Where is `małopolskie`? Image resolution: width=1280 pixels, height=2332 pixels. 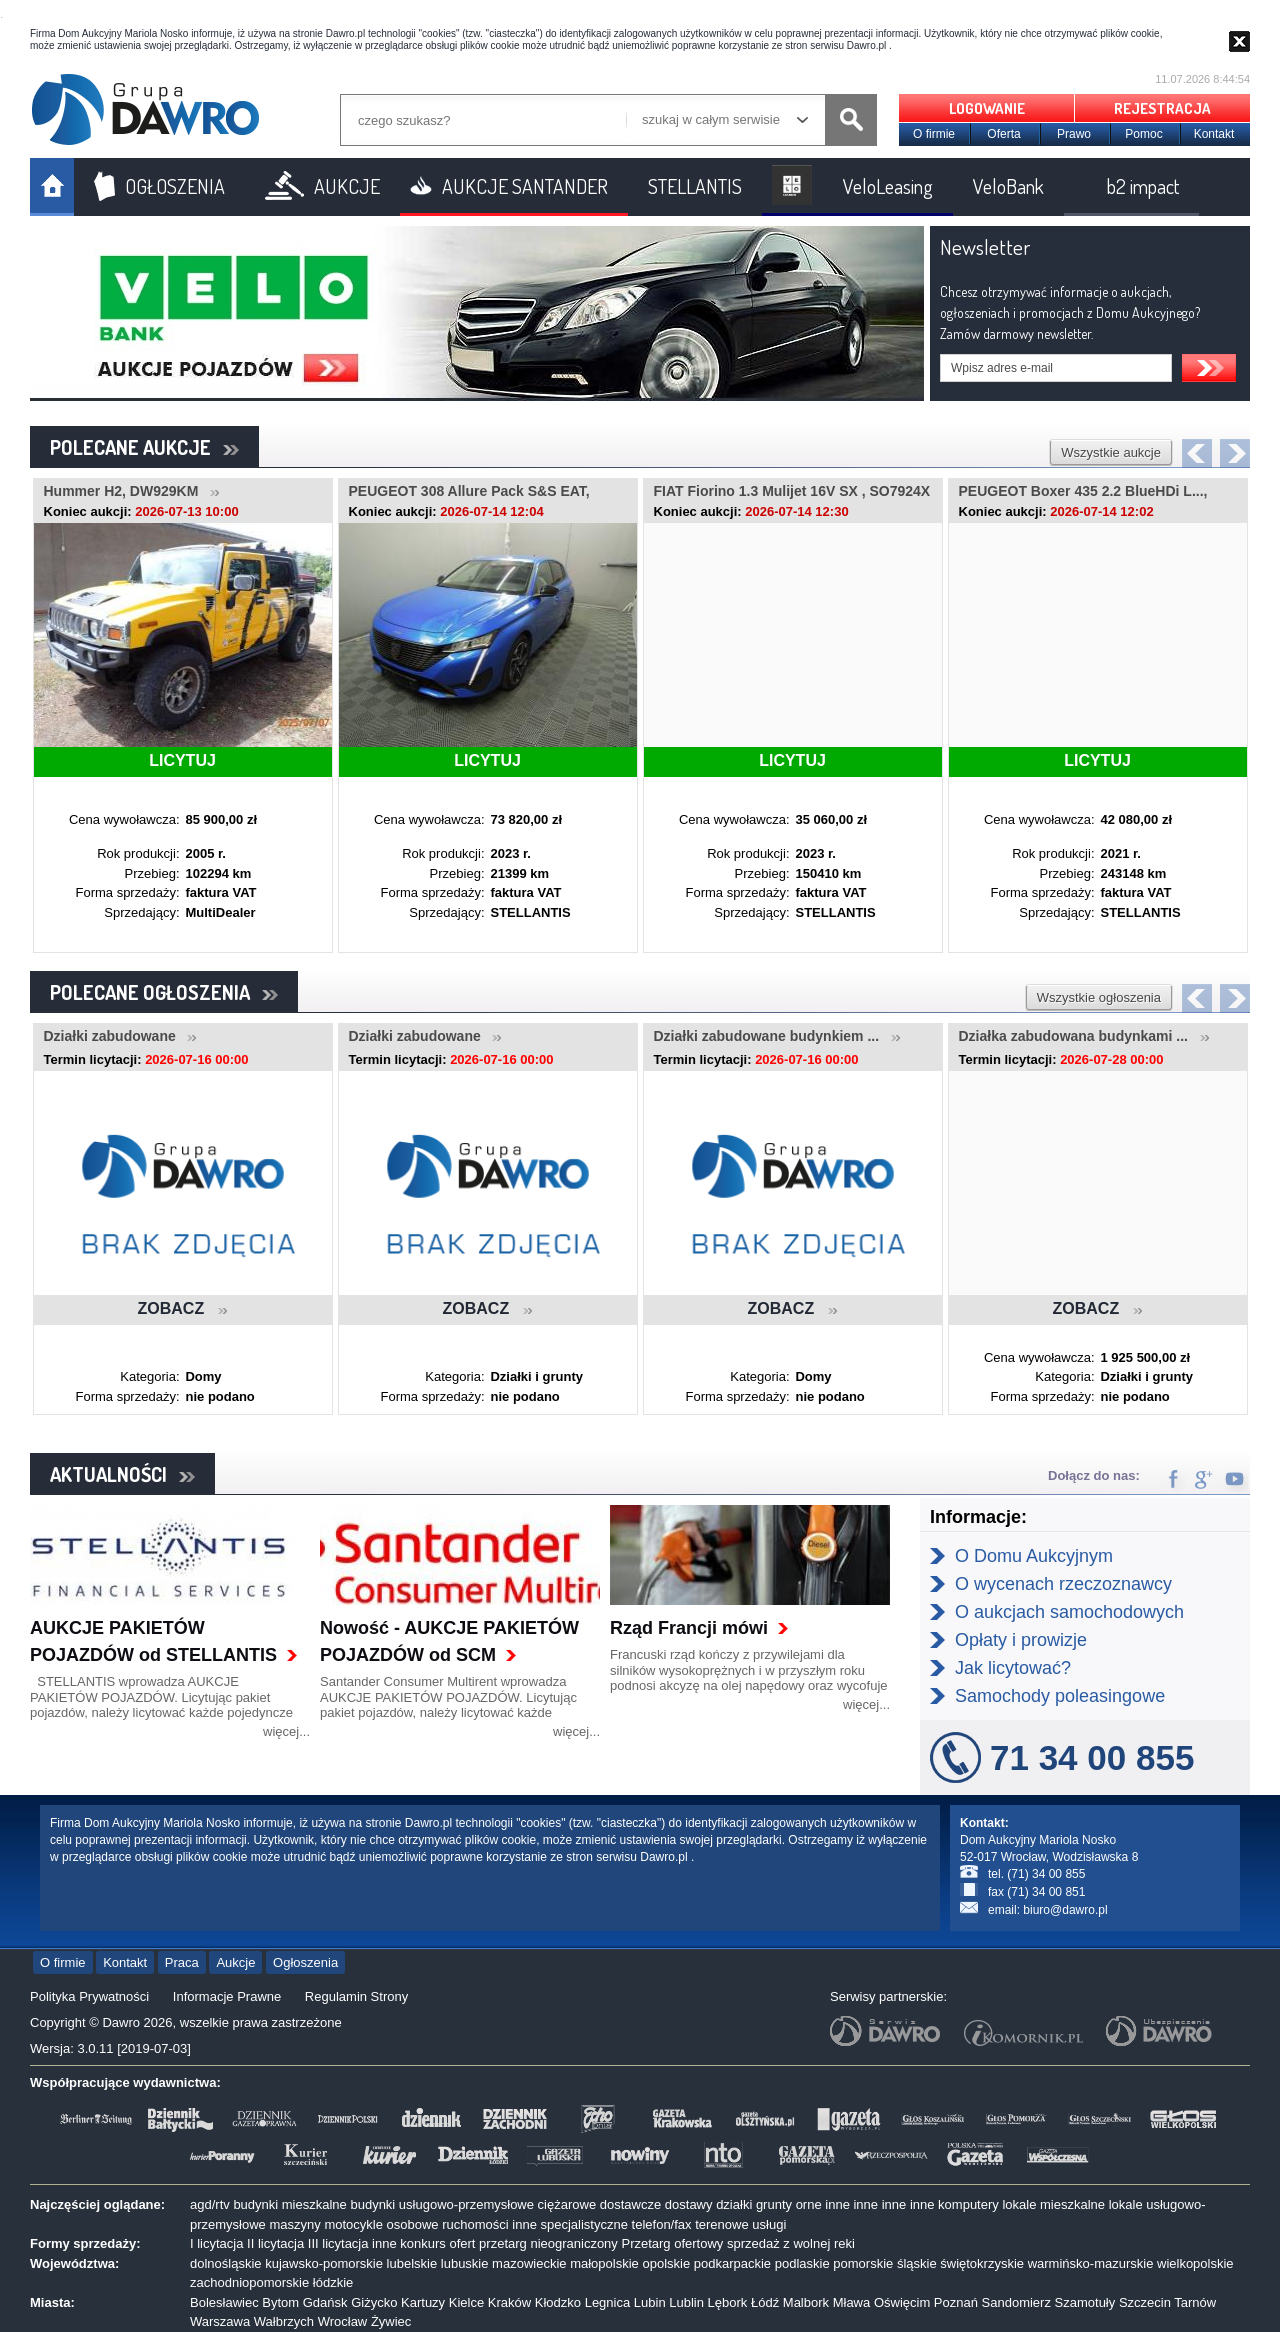 małopolskie is located at coordinates (604, 2263).